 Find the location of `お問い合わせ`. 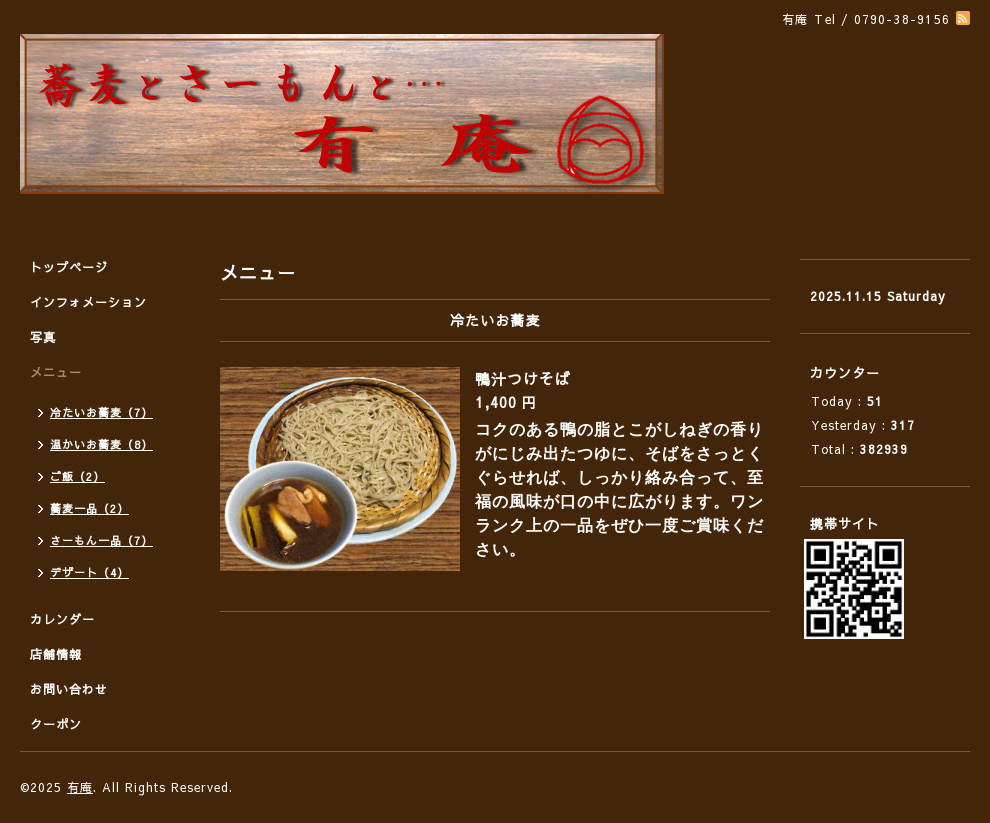

お問い合わせ is located at coordinates (69, 689).